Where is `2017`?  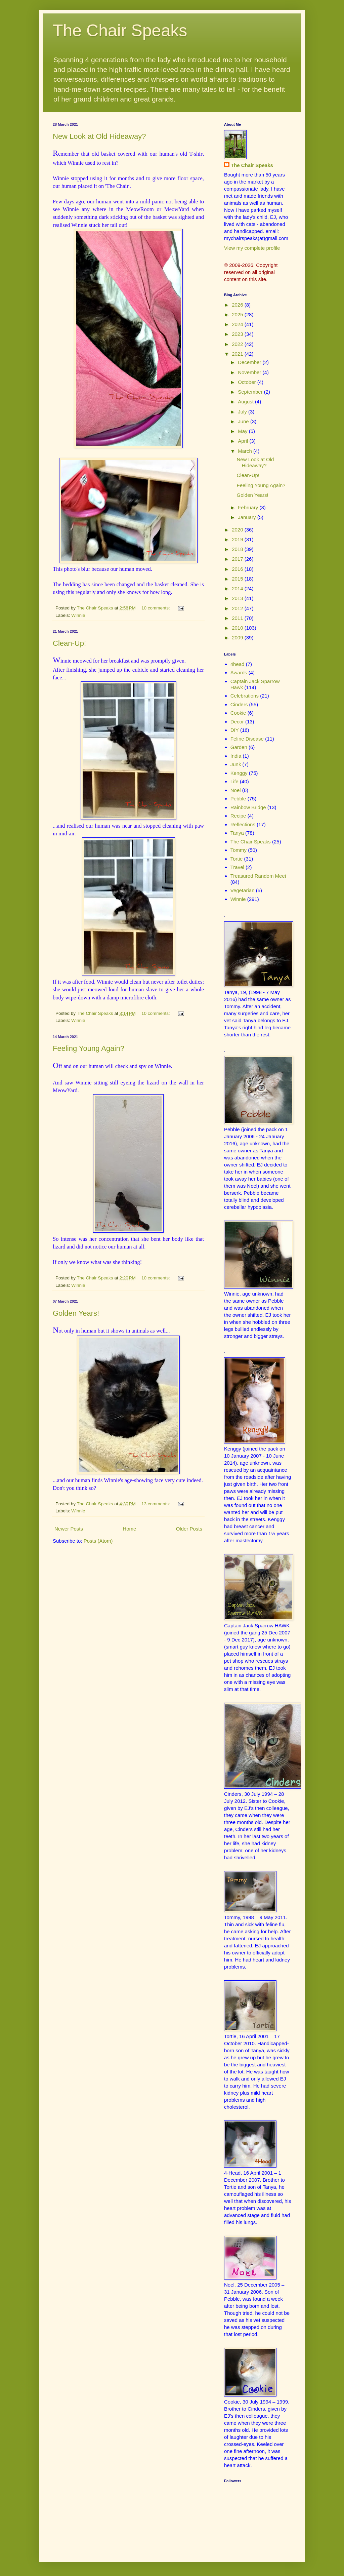 2017 is located at coordinates (238, 559).